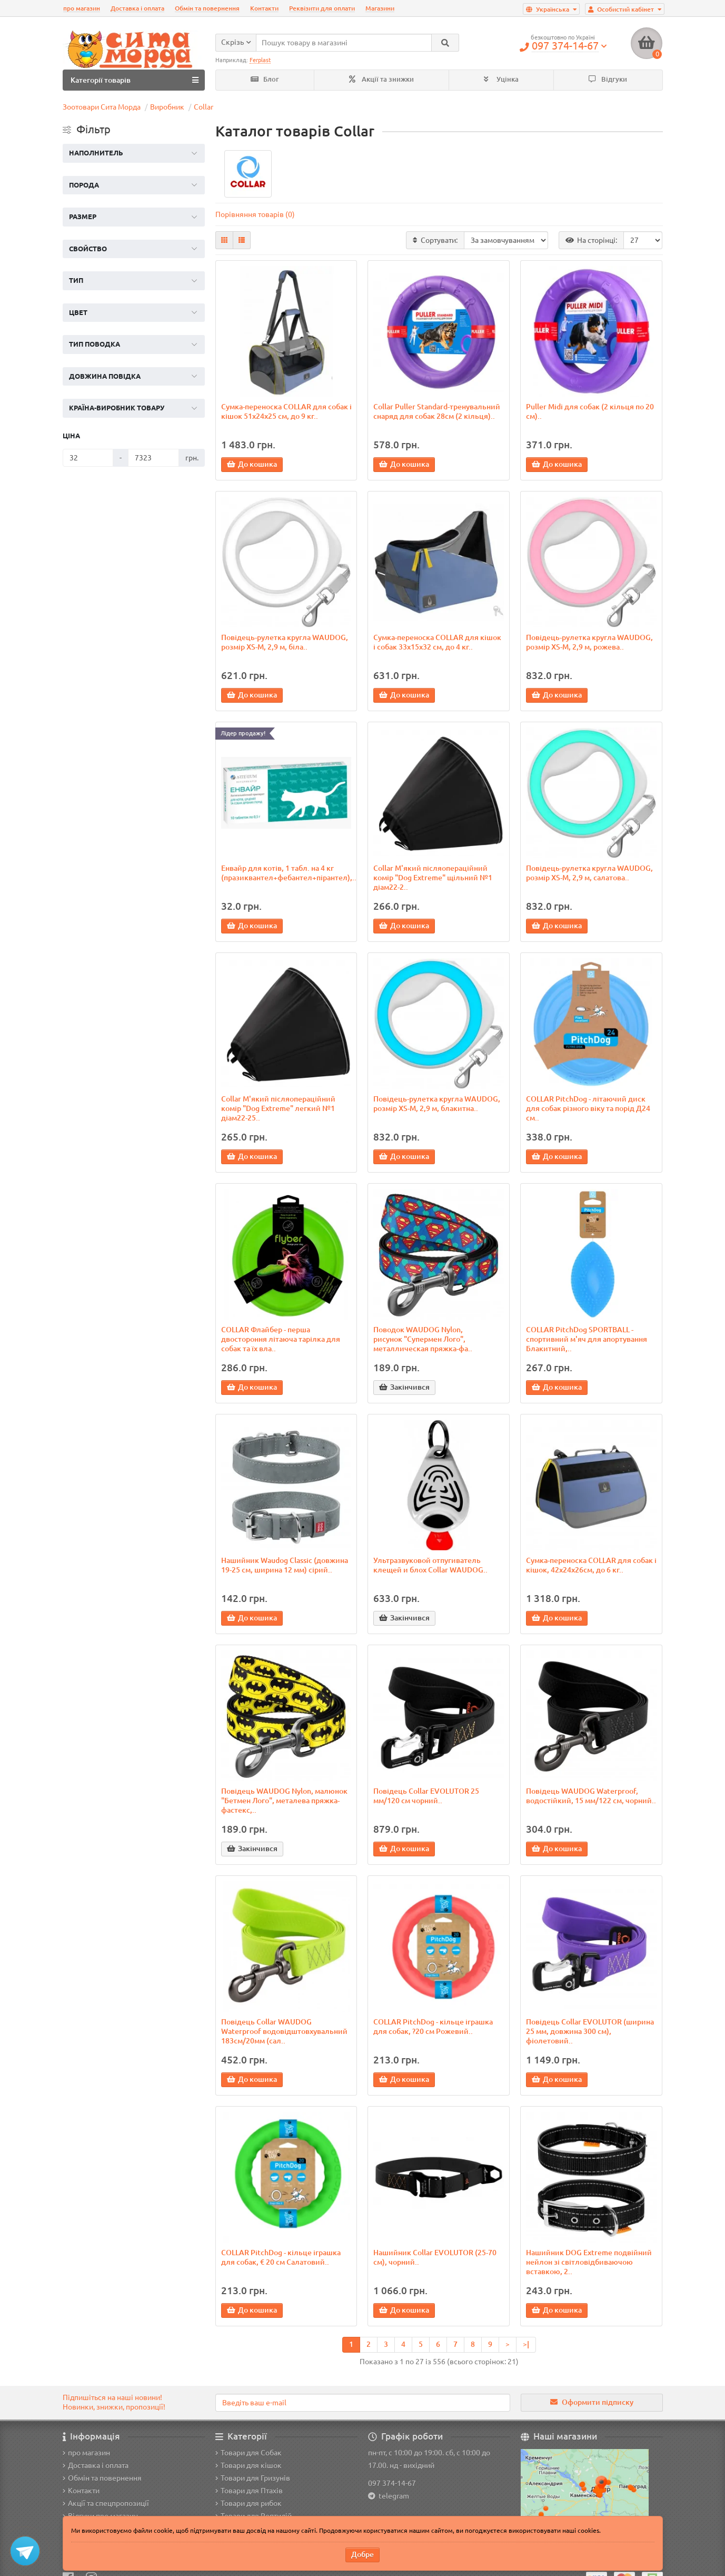  I want to click on Порівняння товарів (0), so click(255, 214).